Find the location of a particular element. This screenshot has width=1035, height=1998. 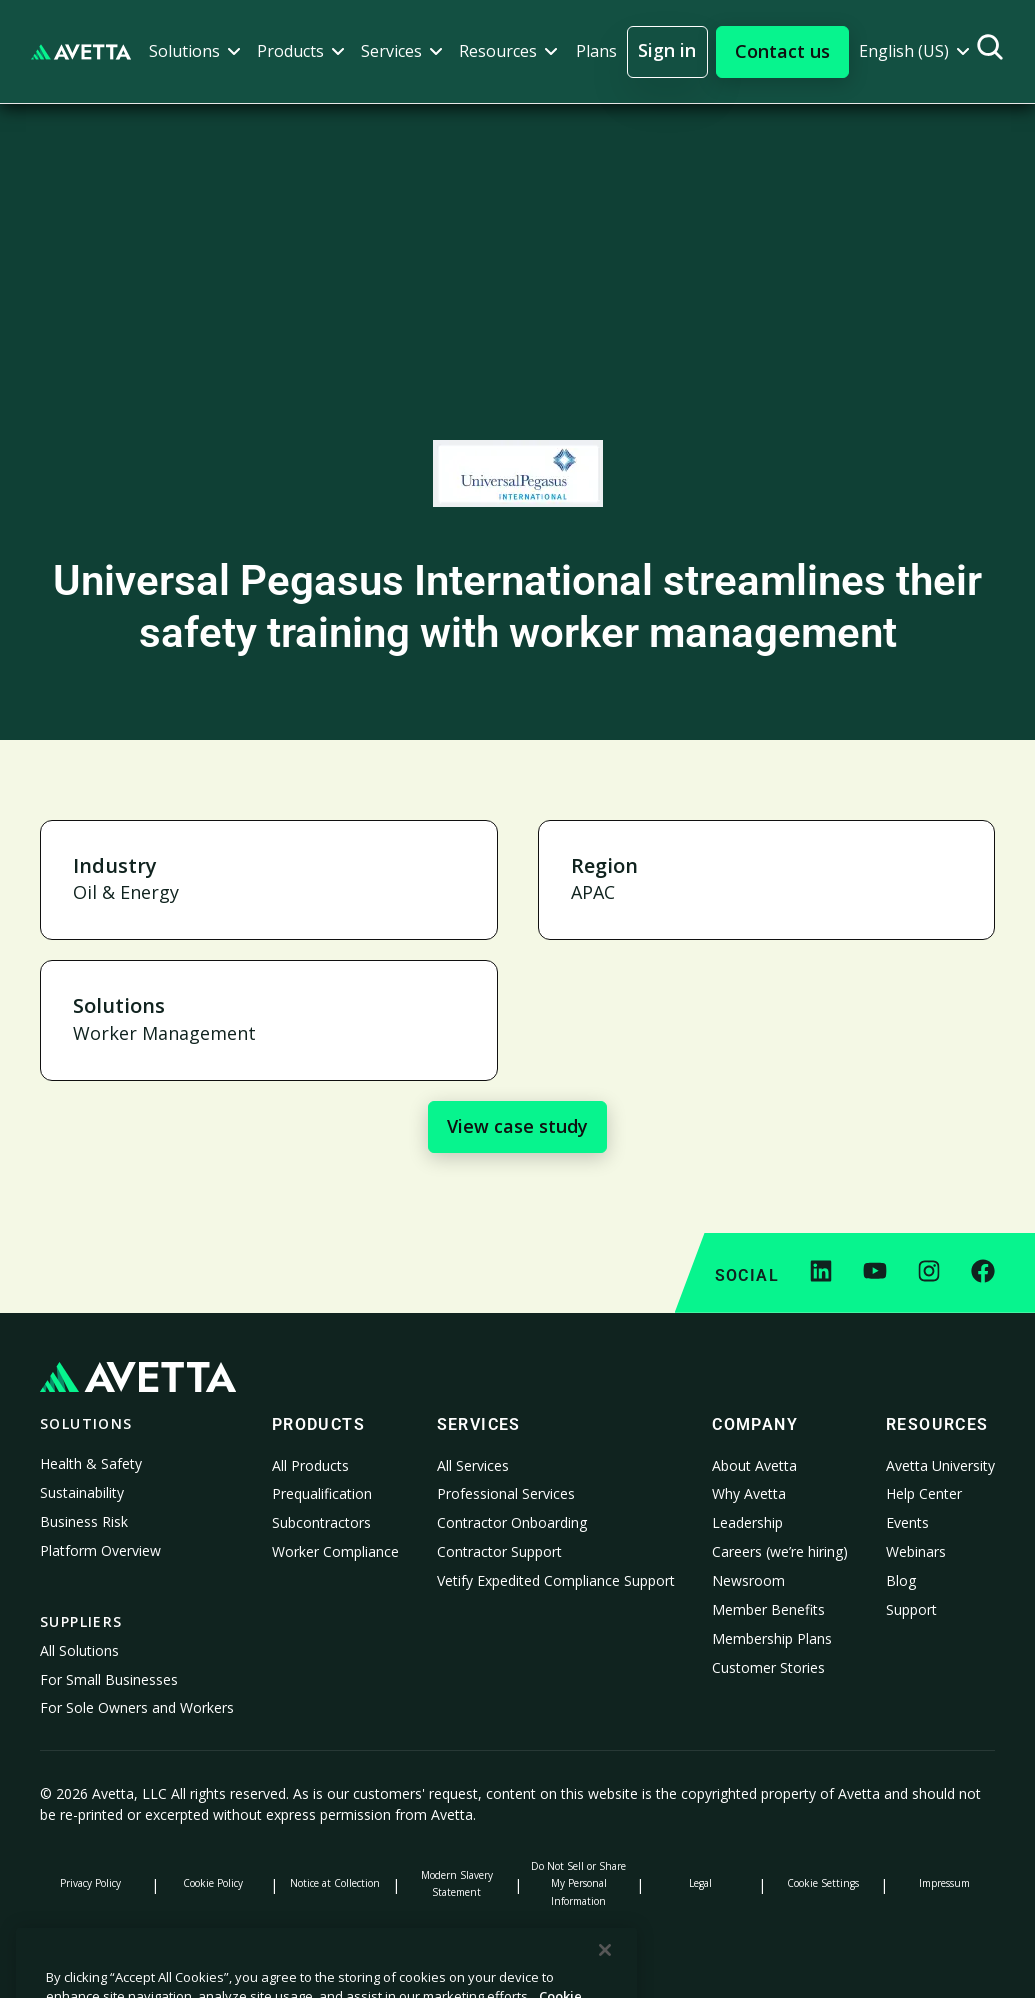

[button] is located at coordinates (195, 51).